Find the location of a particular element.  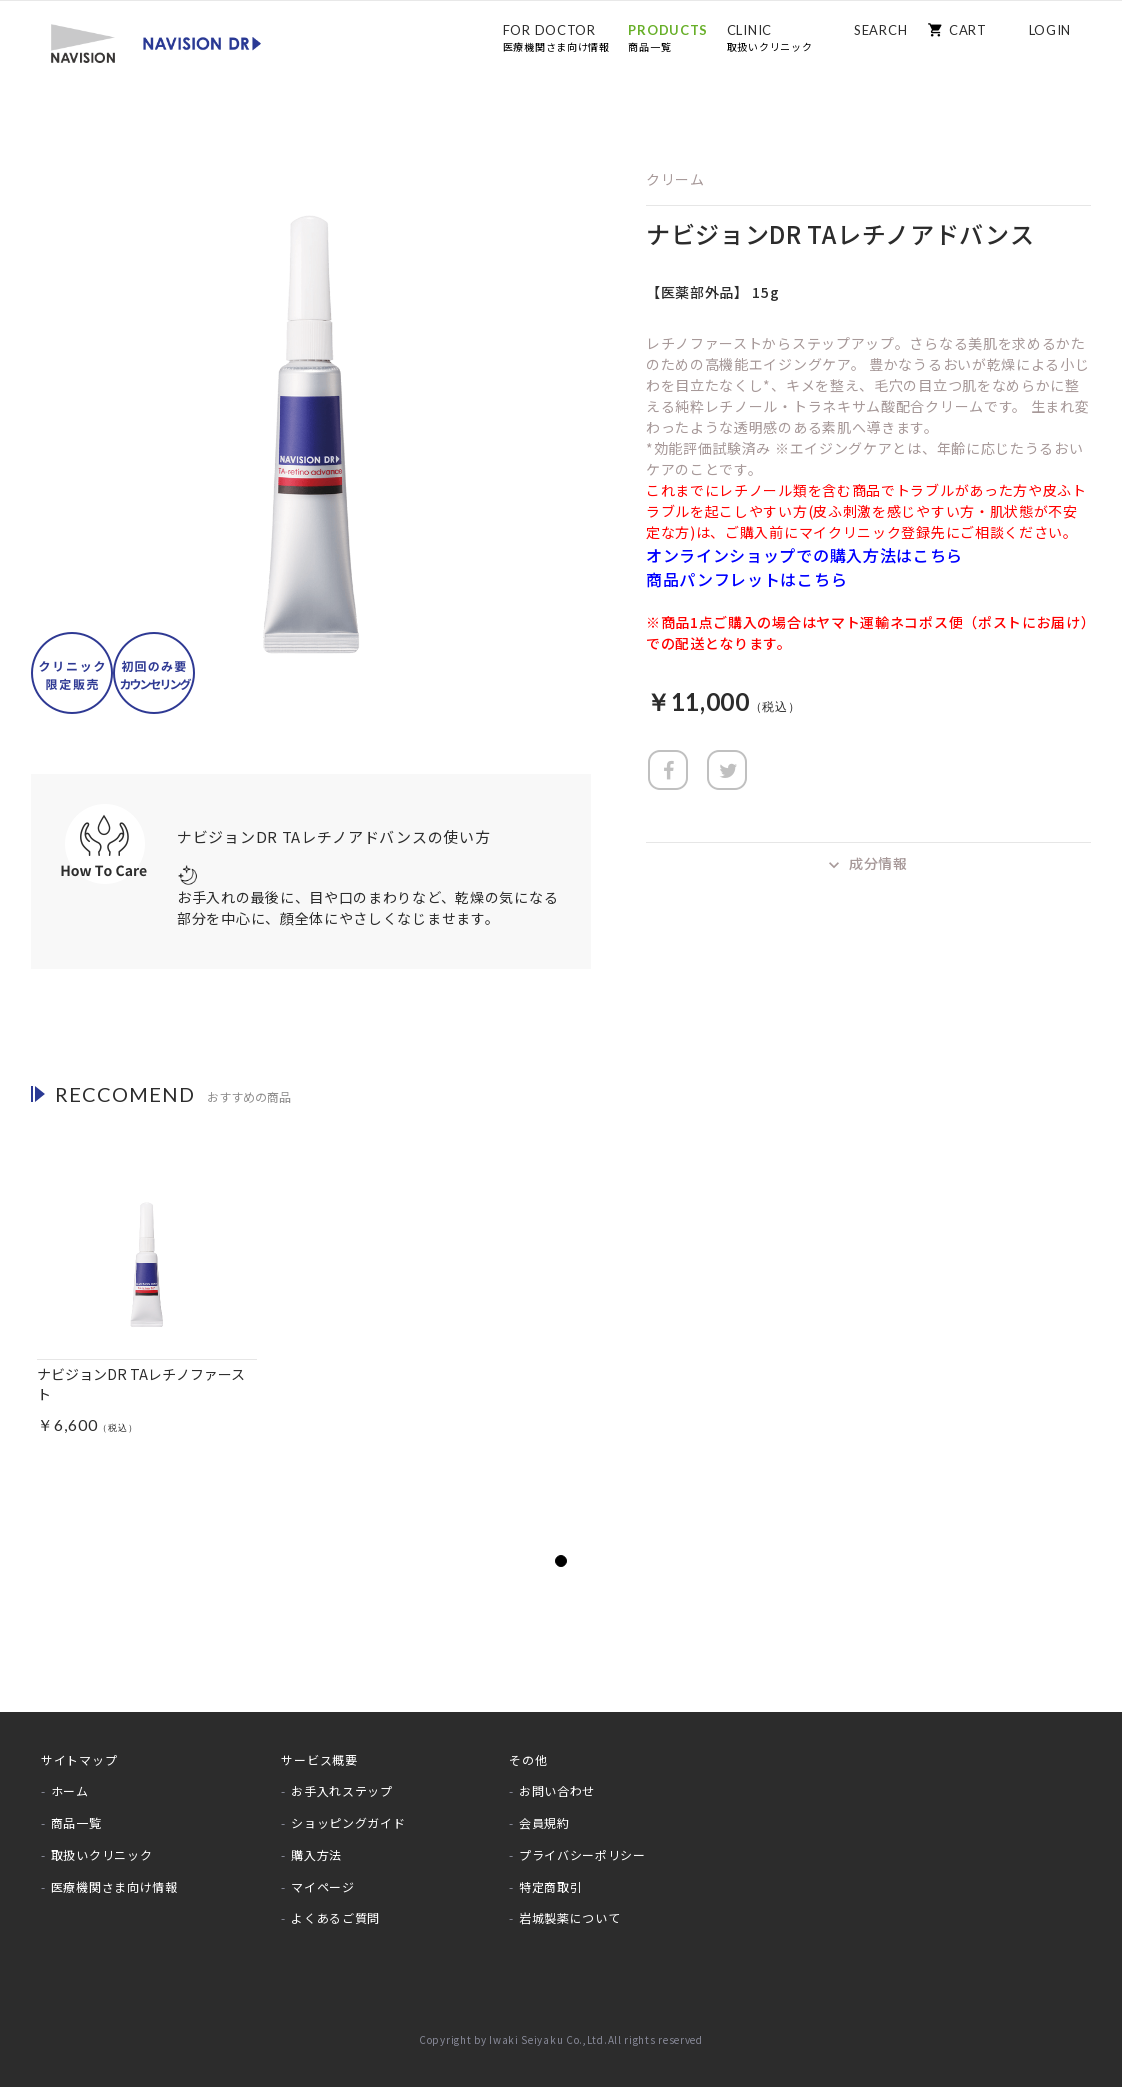

PRODUCTS is located at coordinates (668, 38).